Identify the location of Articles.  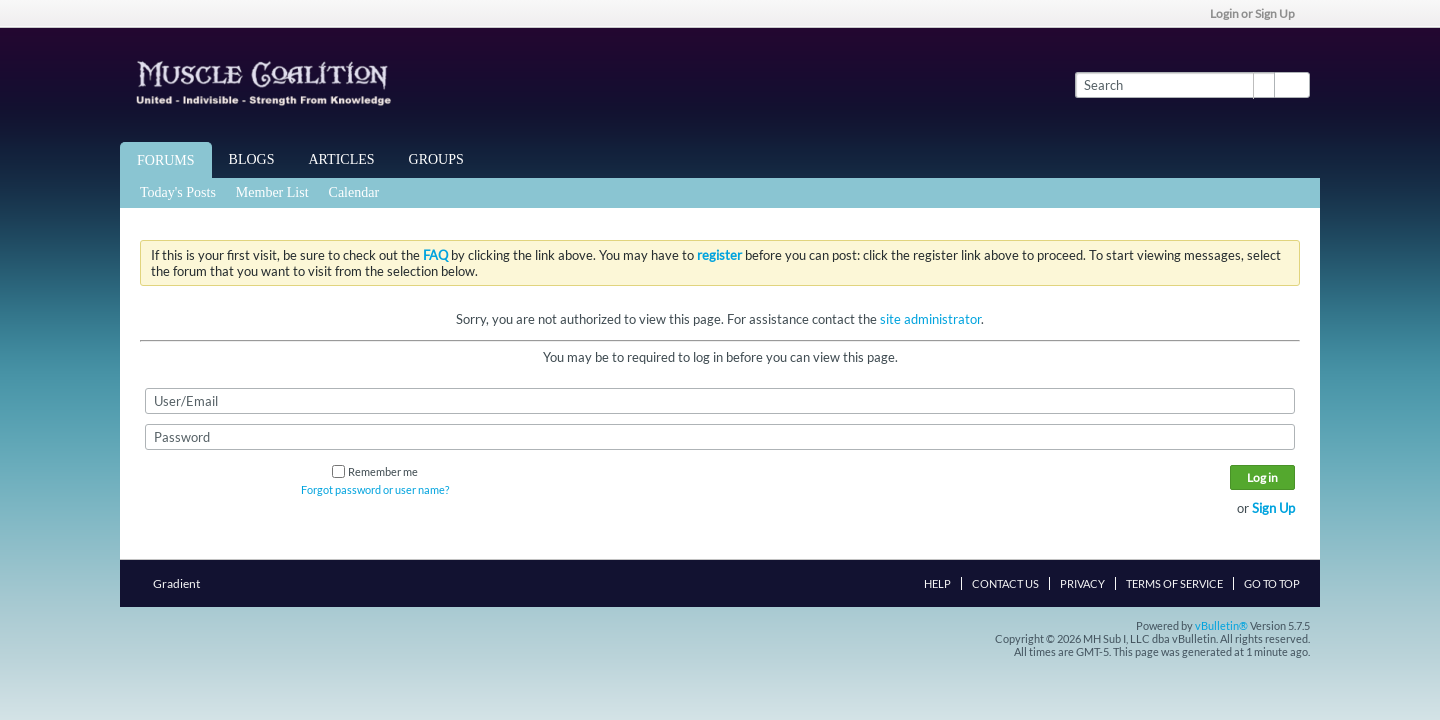
(342, 159).